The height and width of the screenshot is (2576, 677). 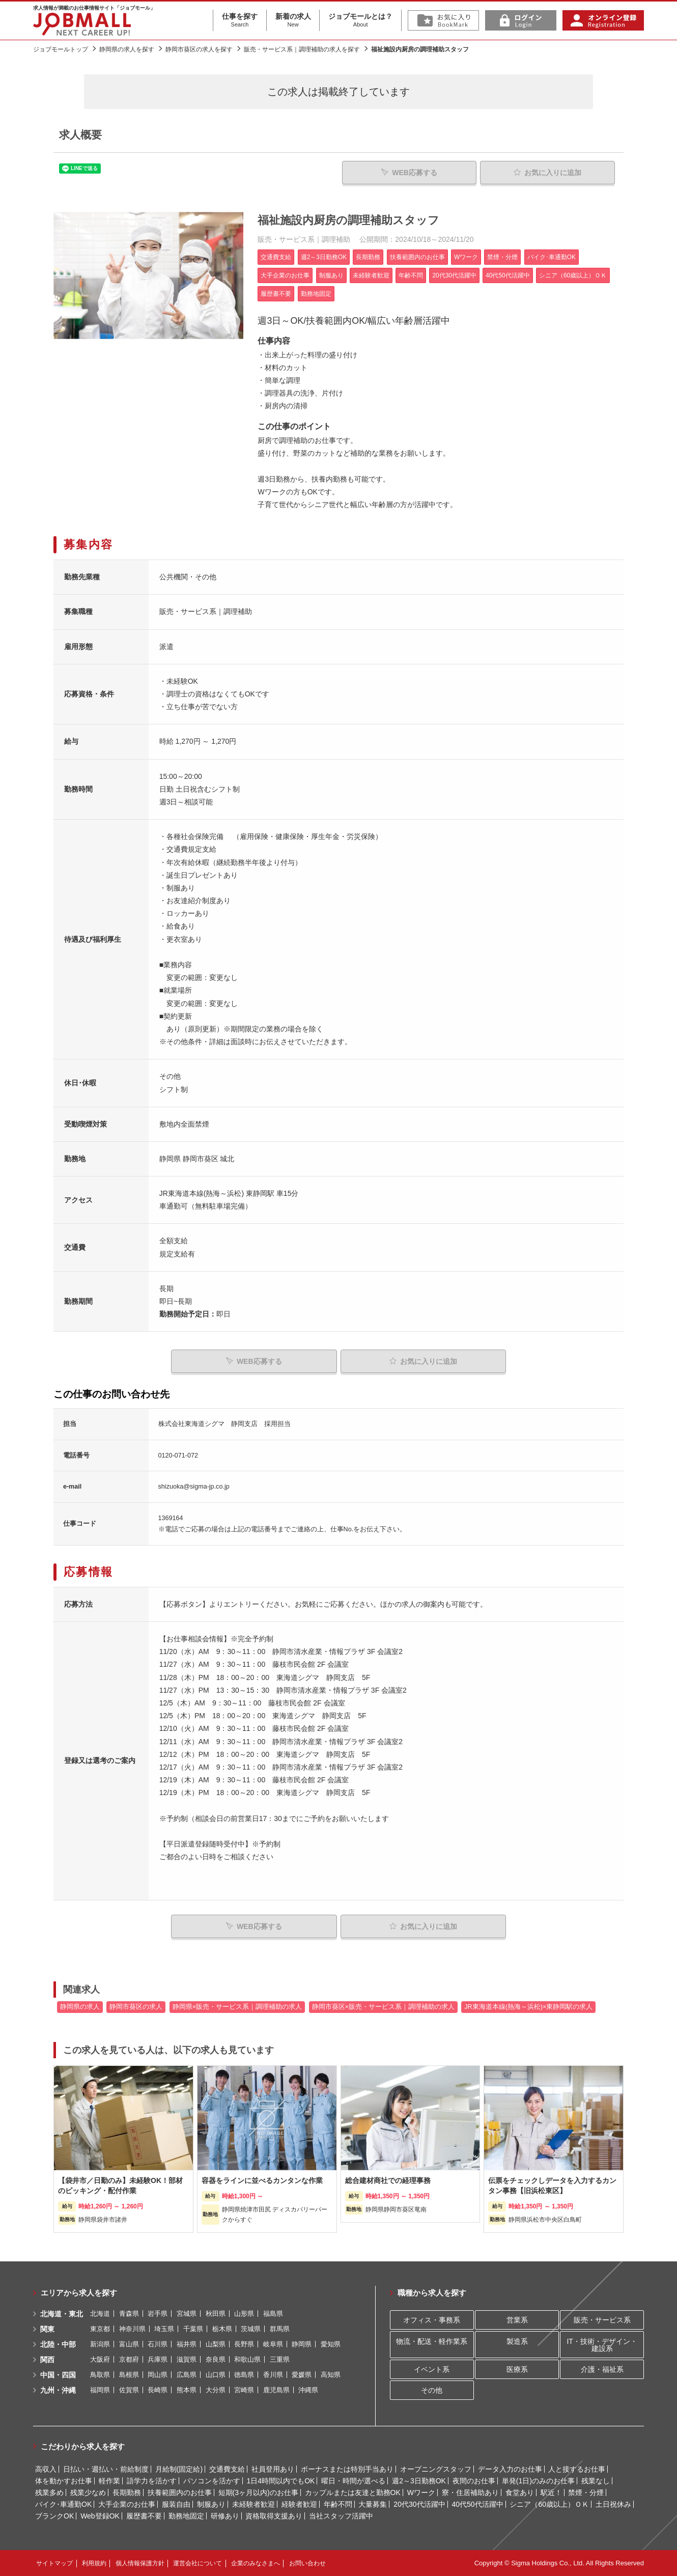 What do you see at coordinates (58, 2344) in the screenshot?
I see `北陸・中部` at bounding box center [58, 2344].